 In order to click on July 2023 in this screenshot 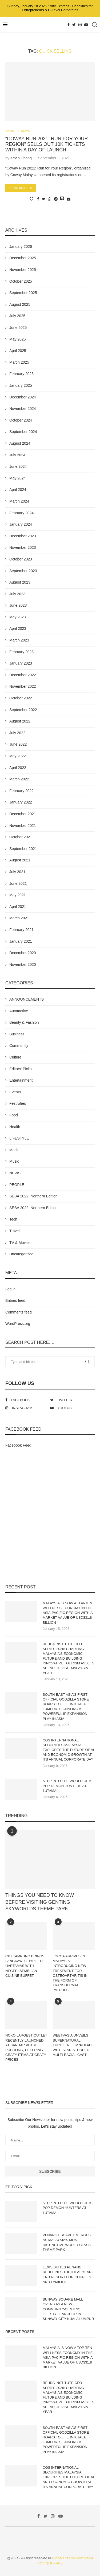, I will do `click(17, 594)`.